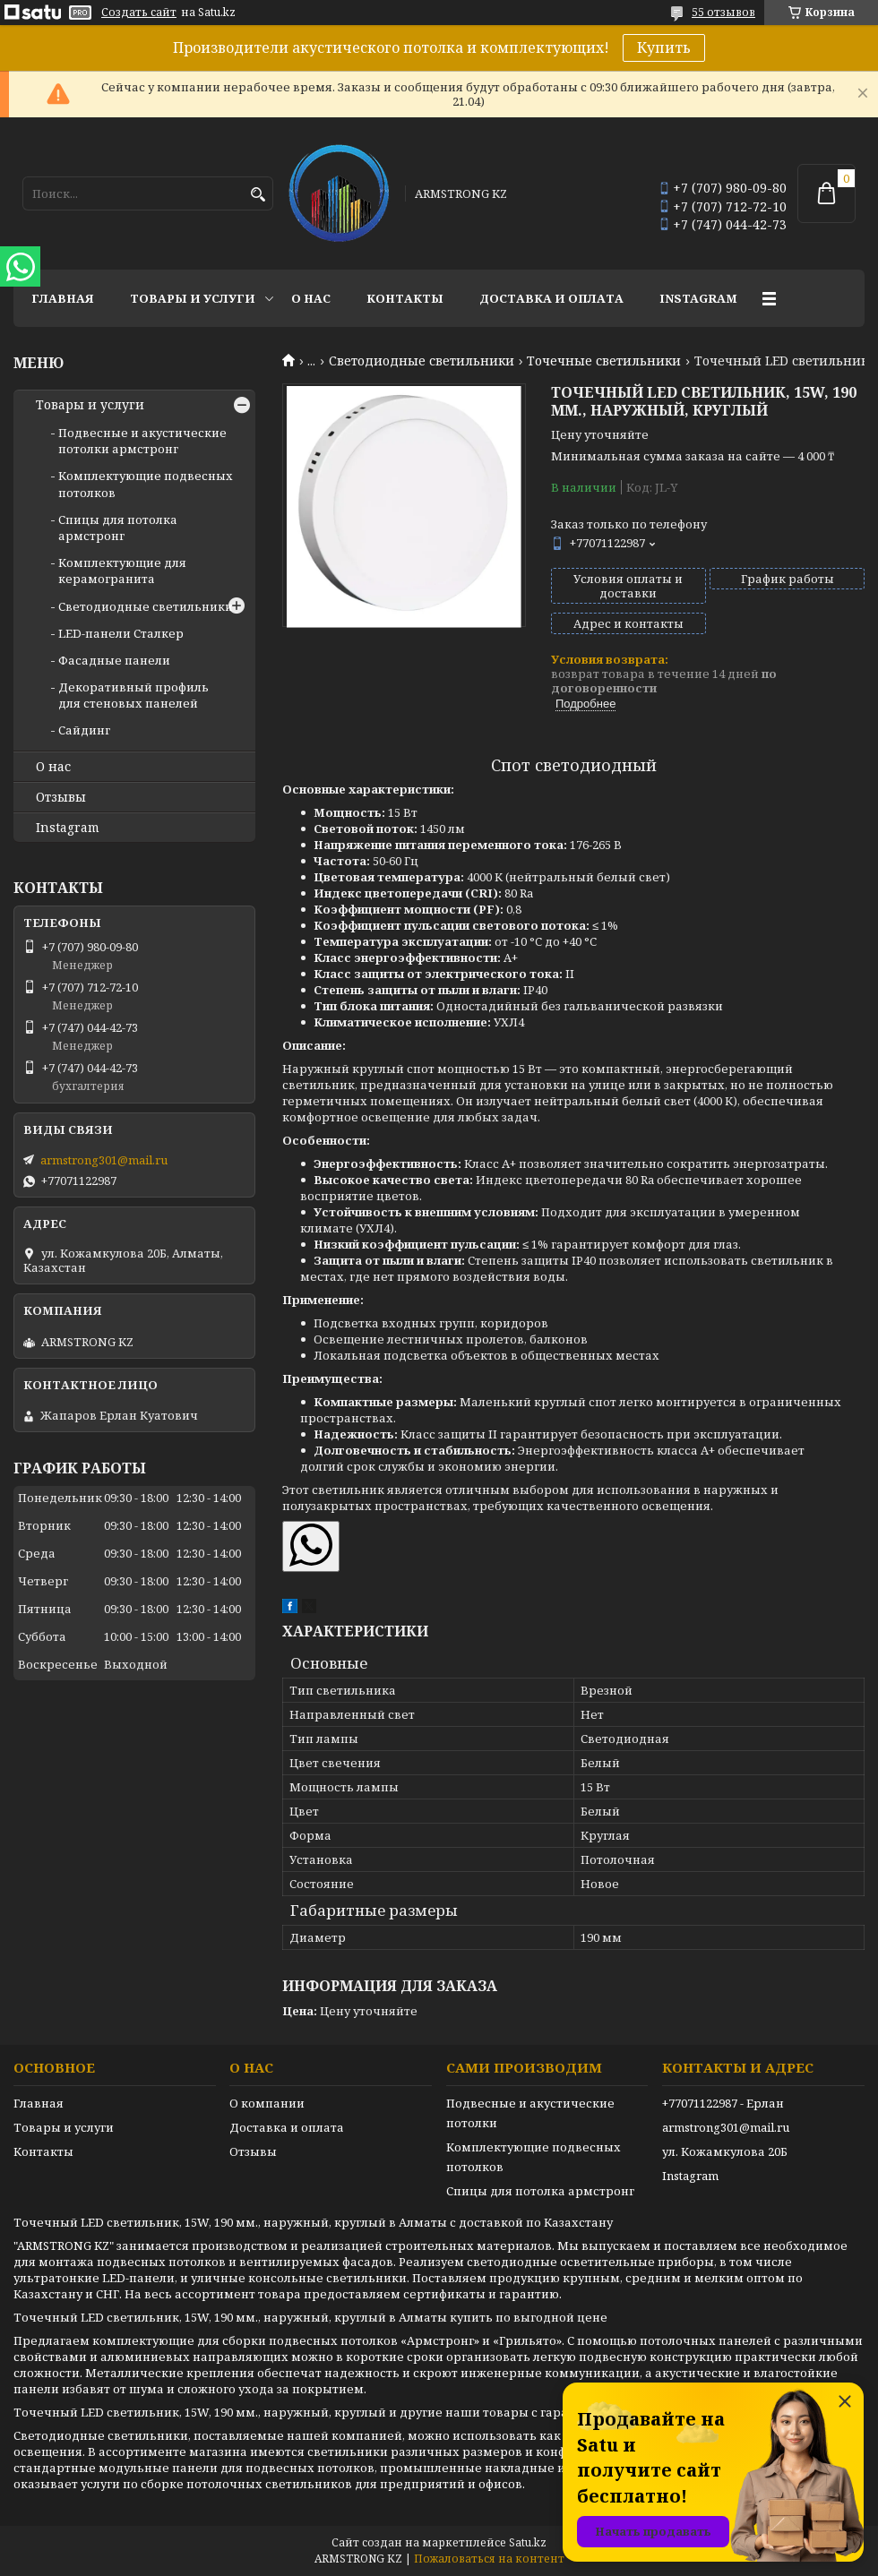 The width and height of the screenshot is (878, 2576). What do you see at coordinates (257, 194) in the screenshot?
I see `[Искать]` at bounding box center [257, 194].